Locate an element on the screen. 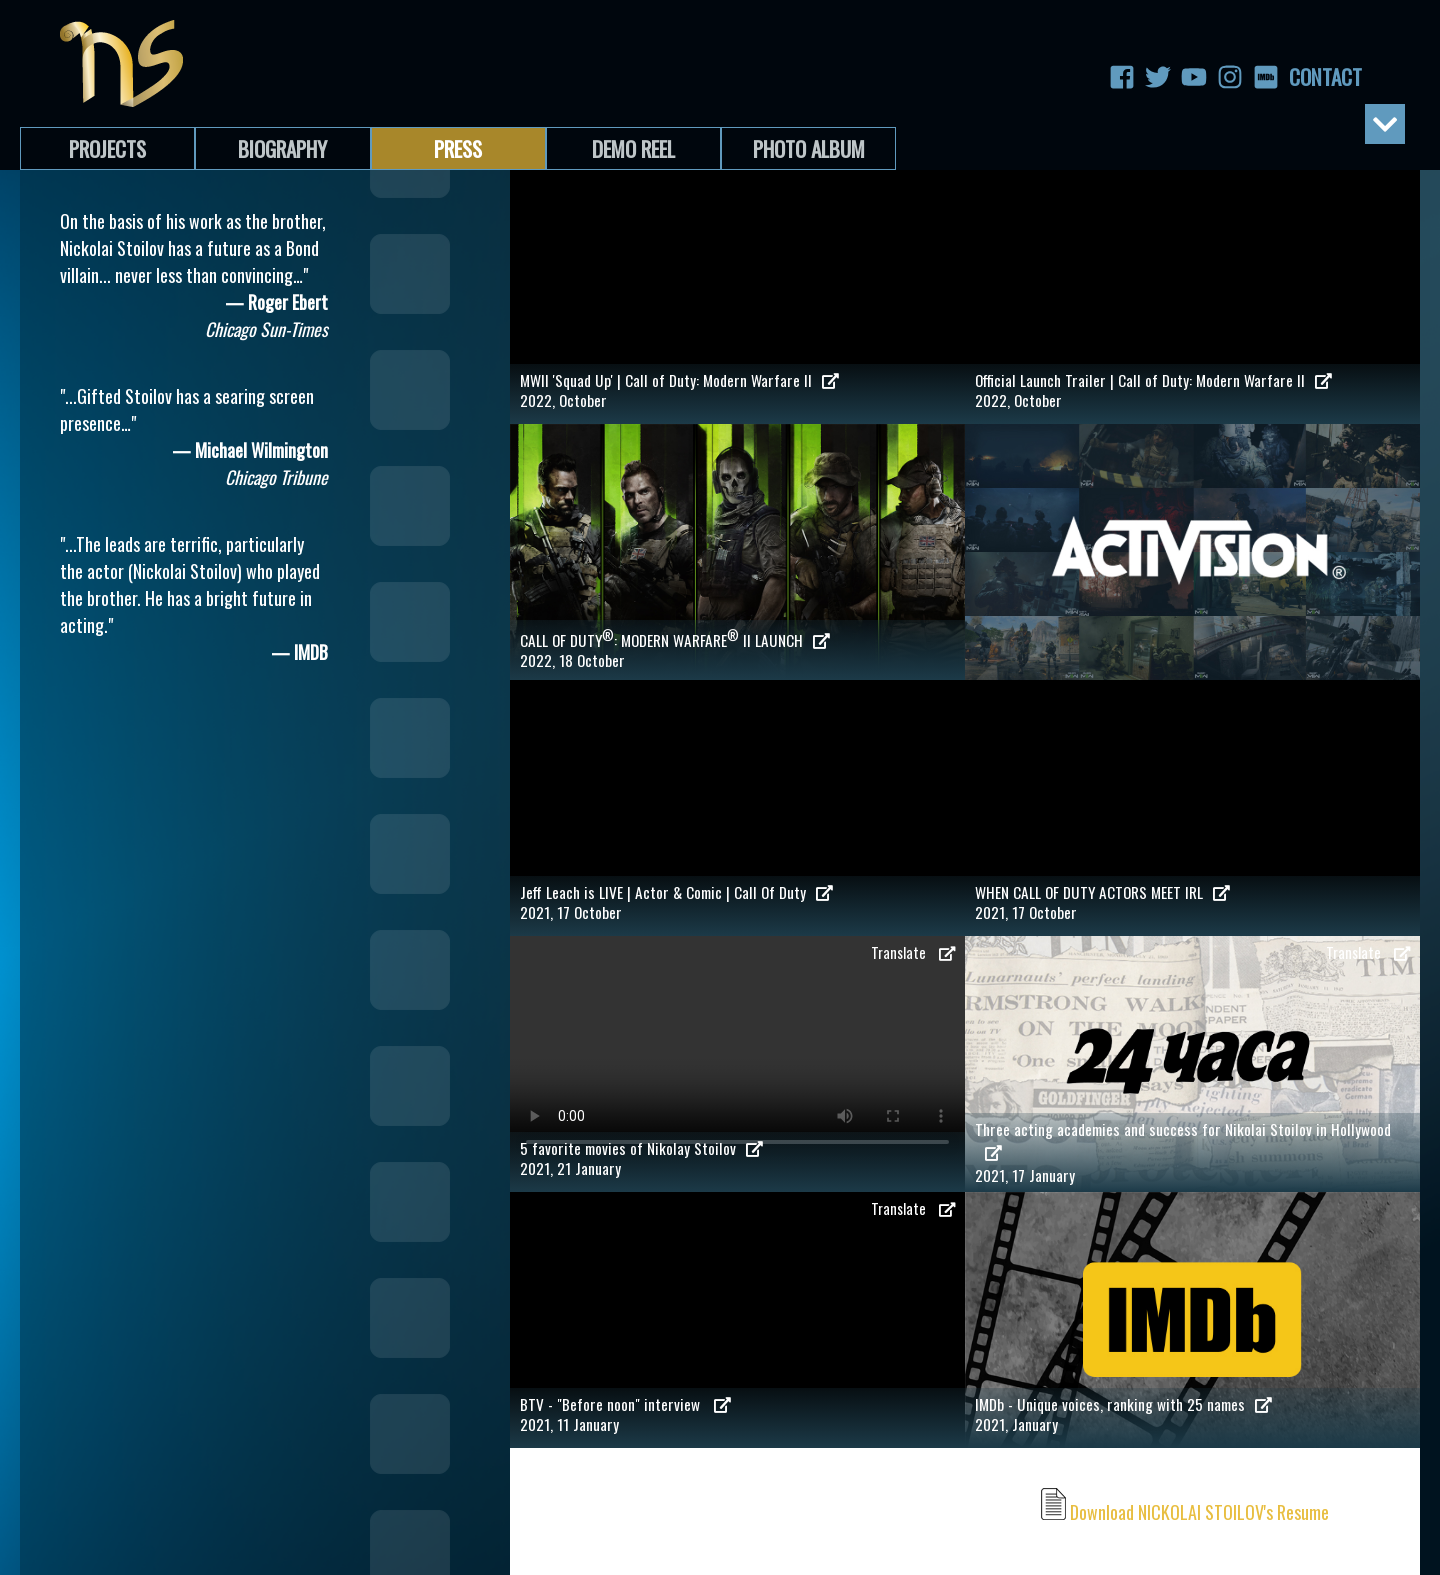 The width and height of the screenshot is (1440, 1575). 2022, 18 October is located at coordinates (737, 648).